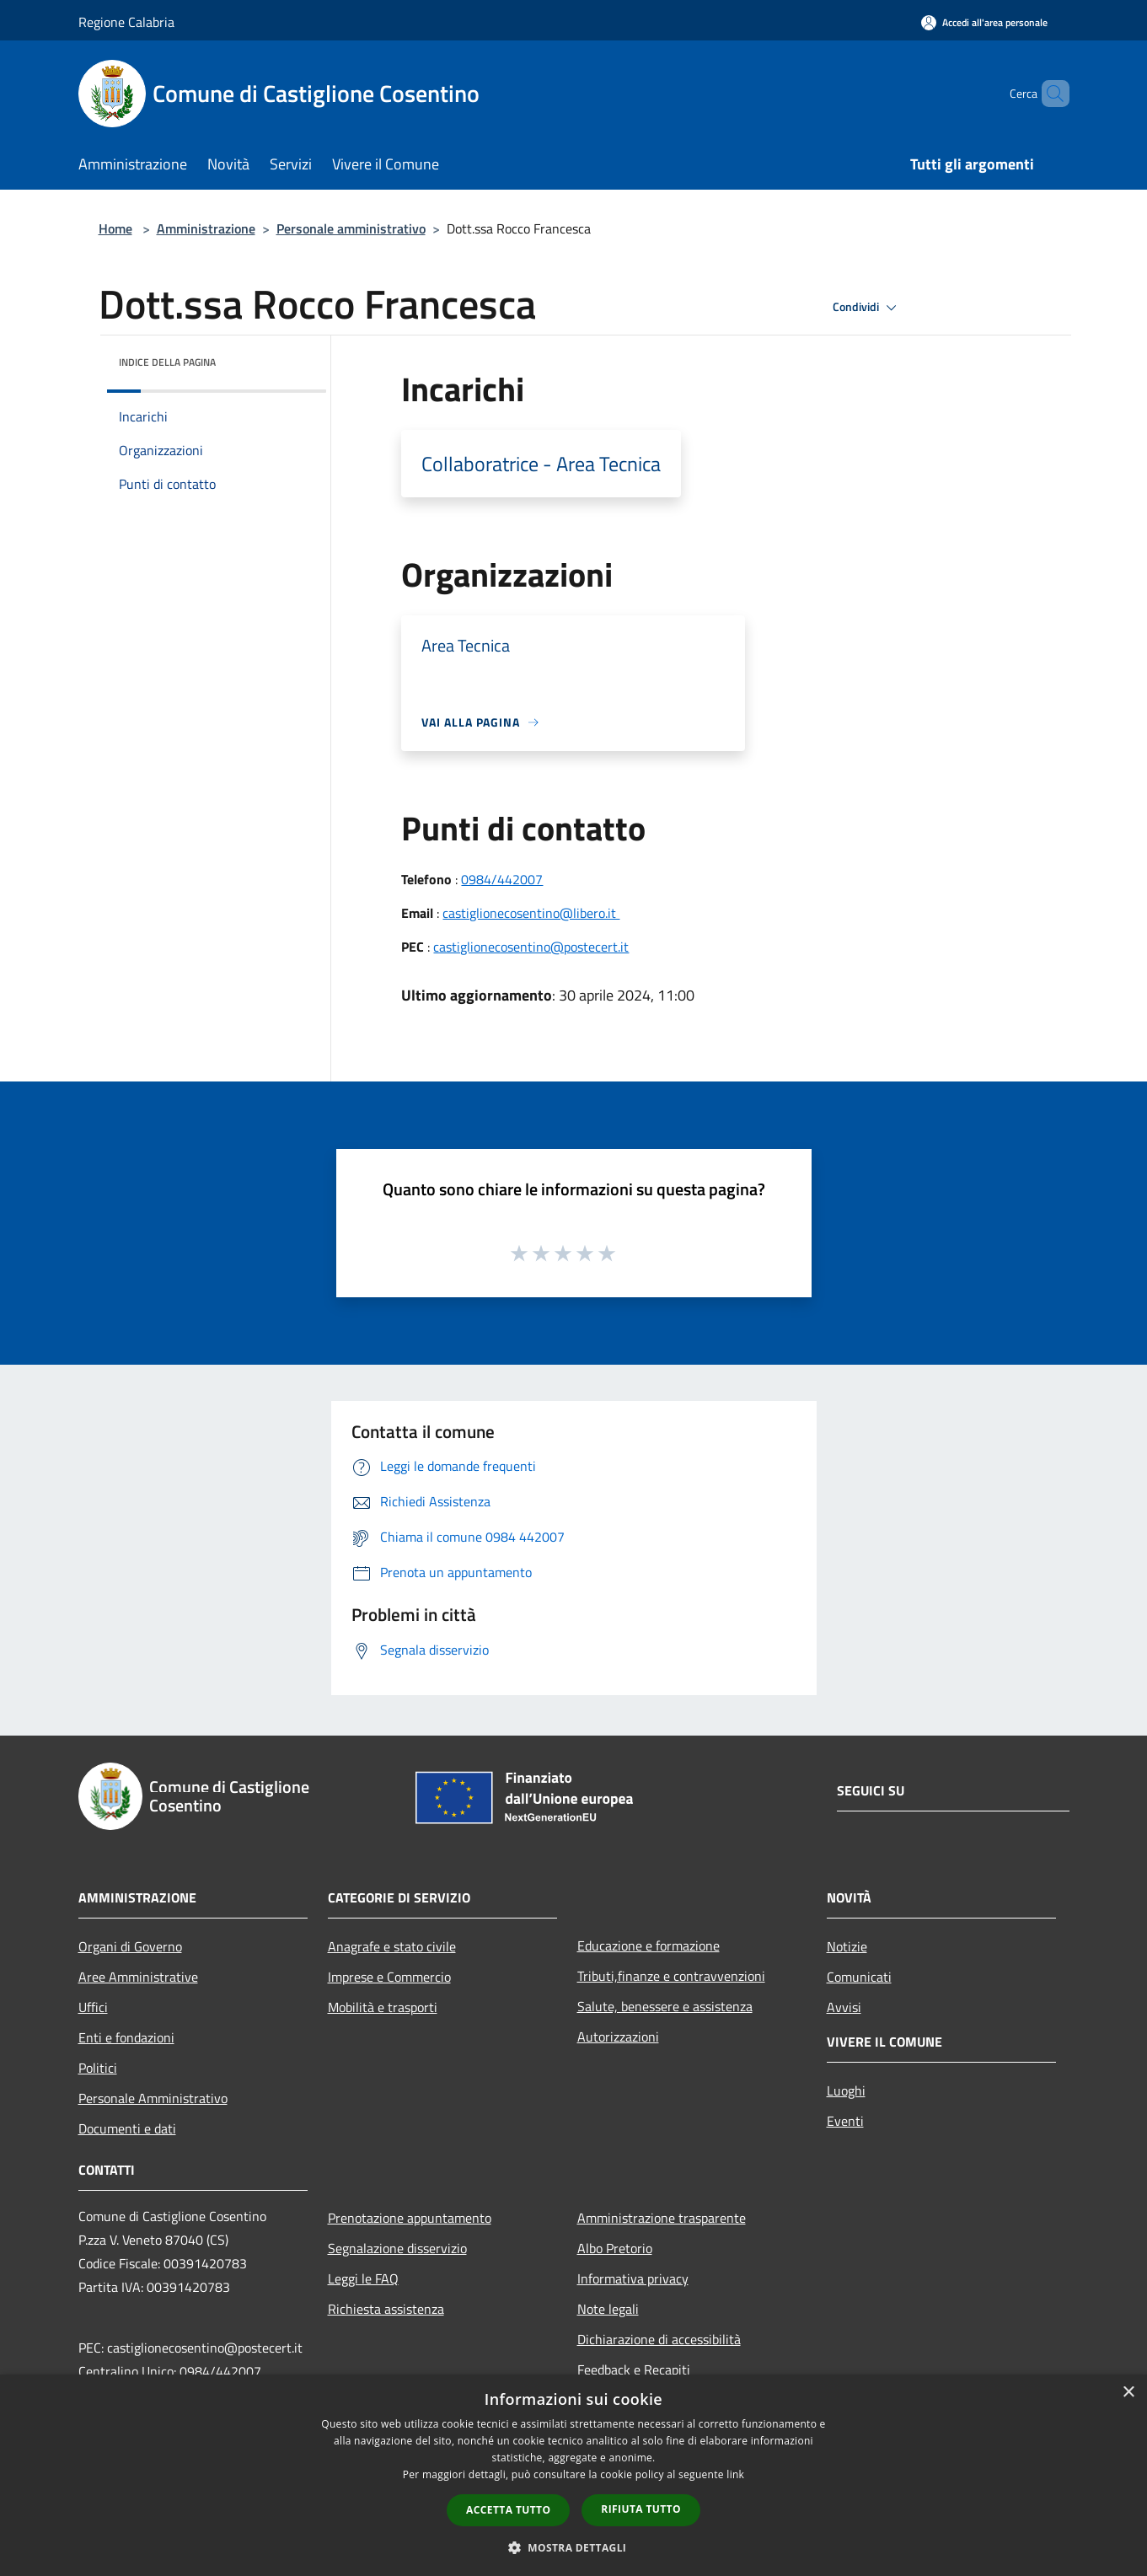  Describe the element at coordinates (1128, 2392) in the screenshot. I see `× [button]` at that location.